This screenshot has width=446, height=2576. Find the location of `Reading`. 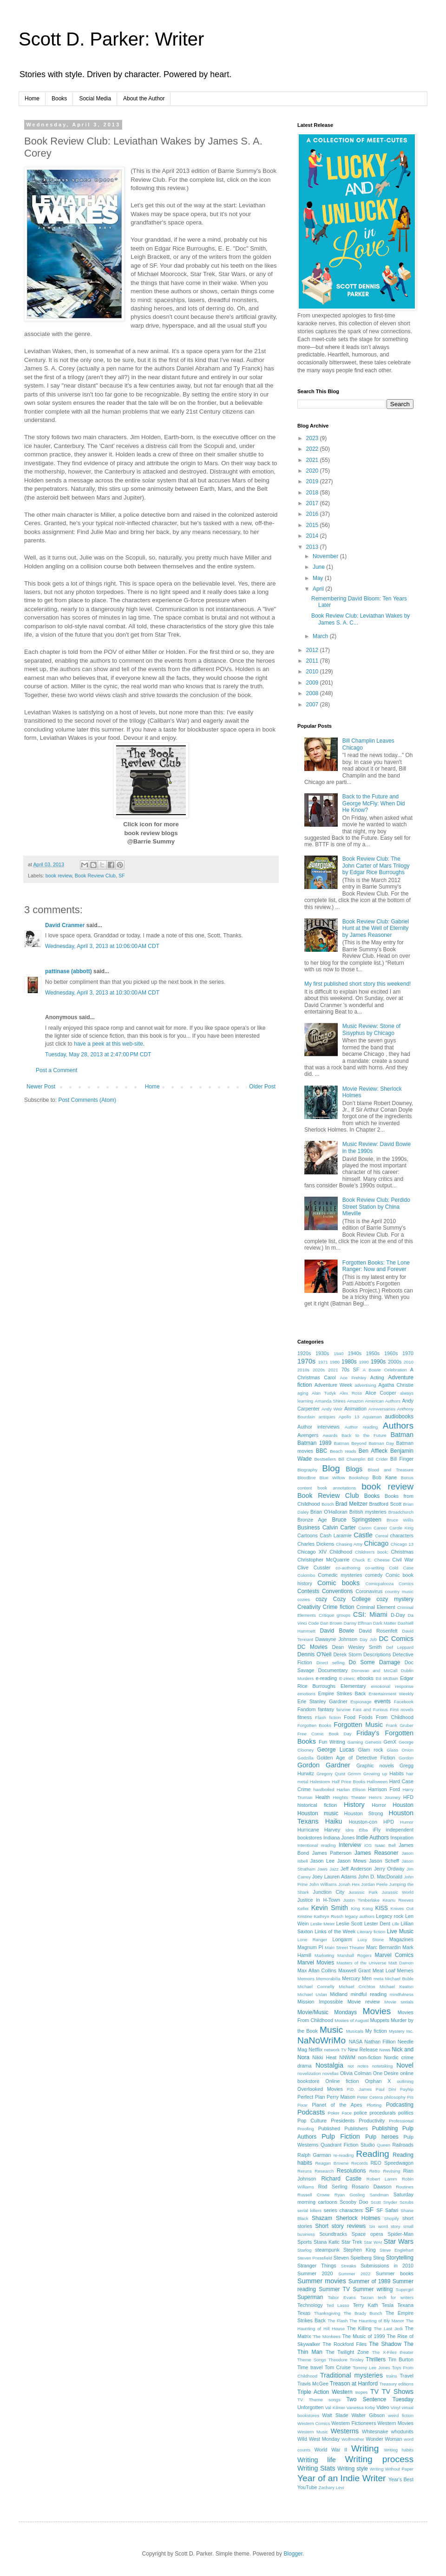

Reading is located at coordinates (372, 2154).